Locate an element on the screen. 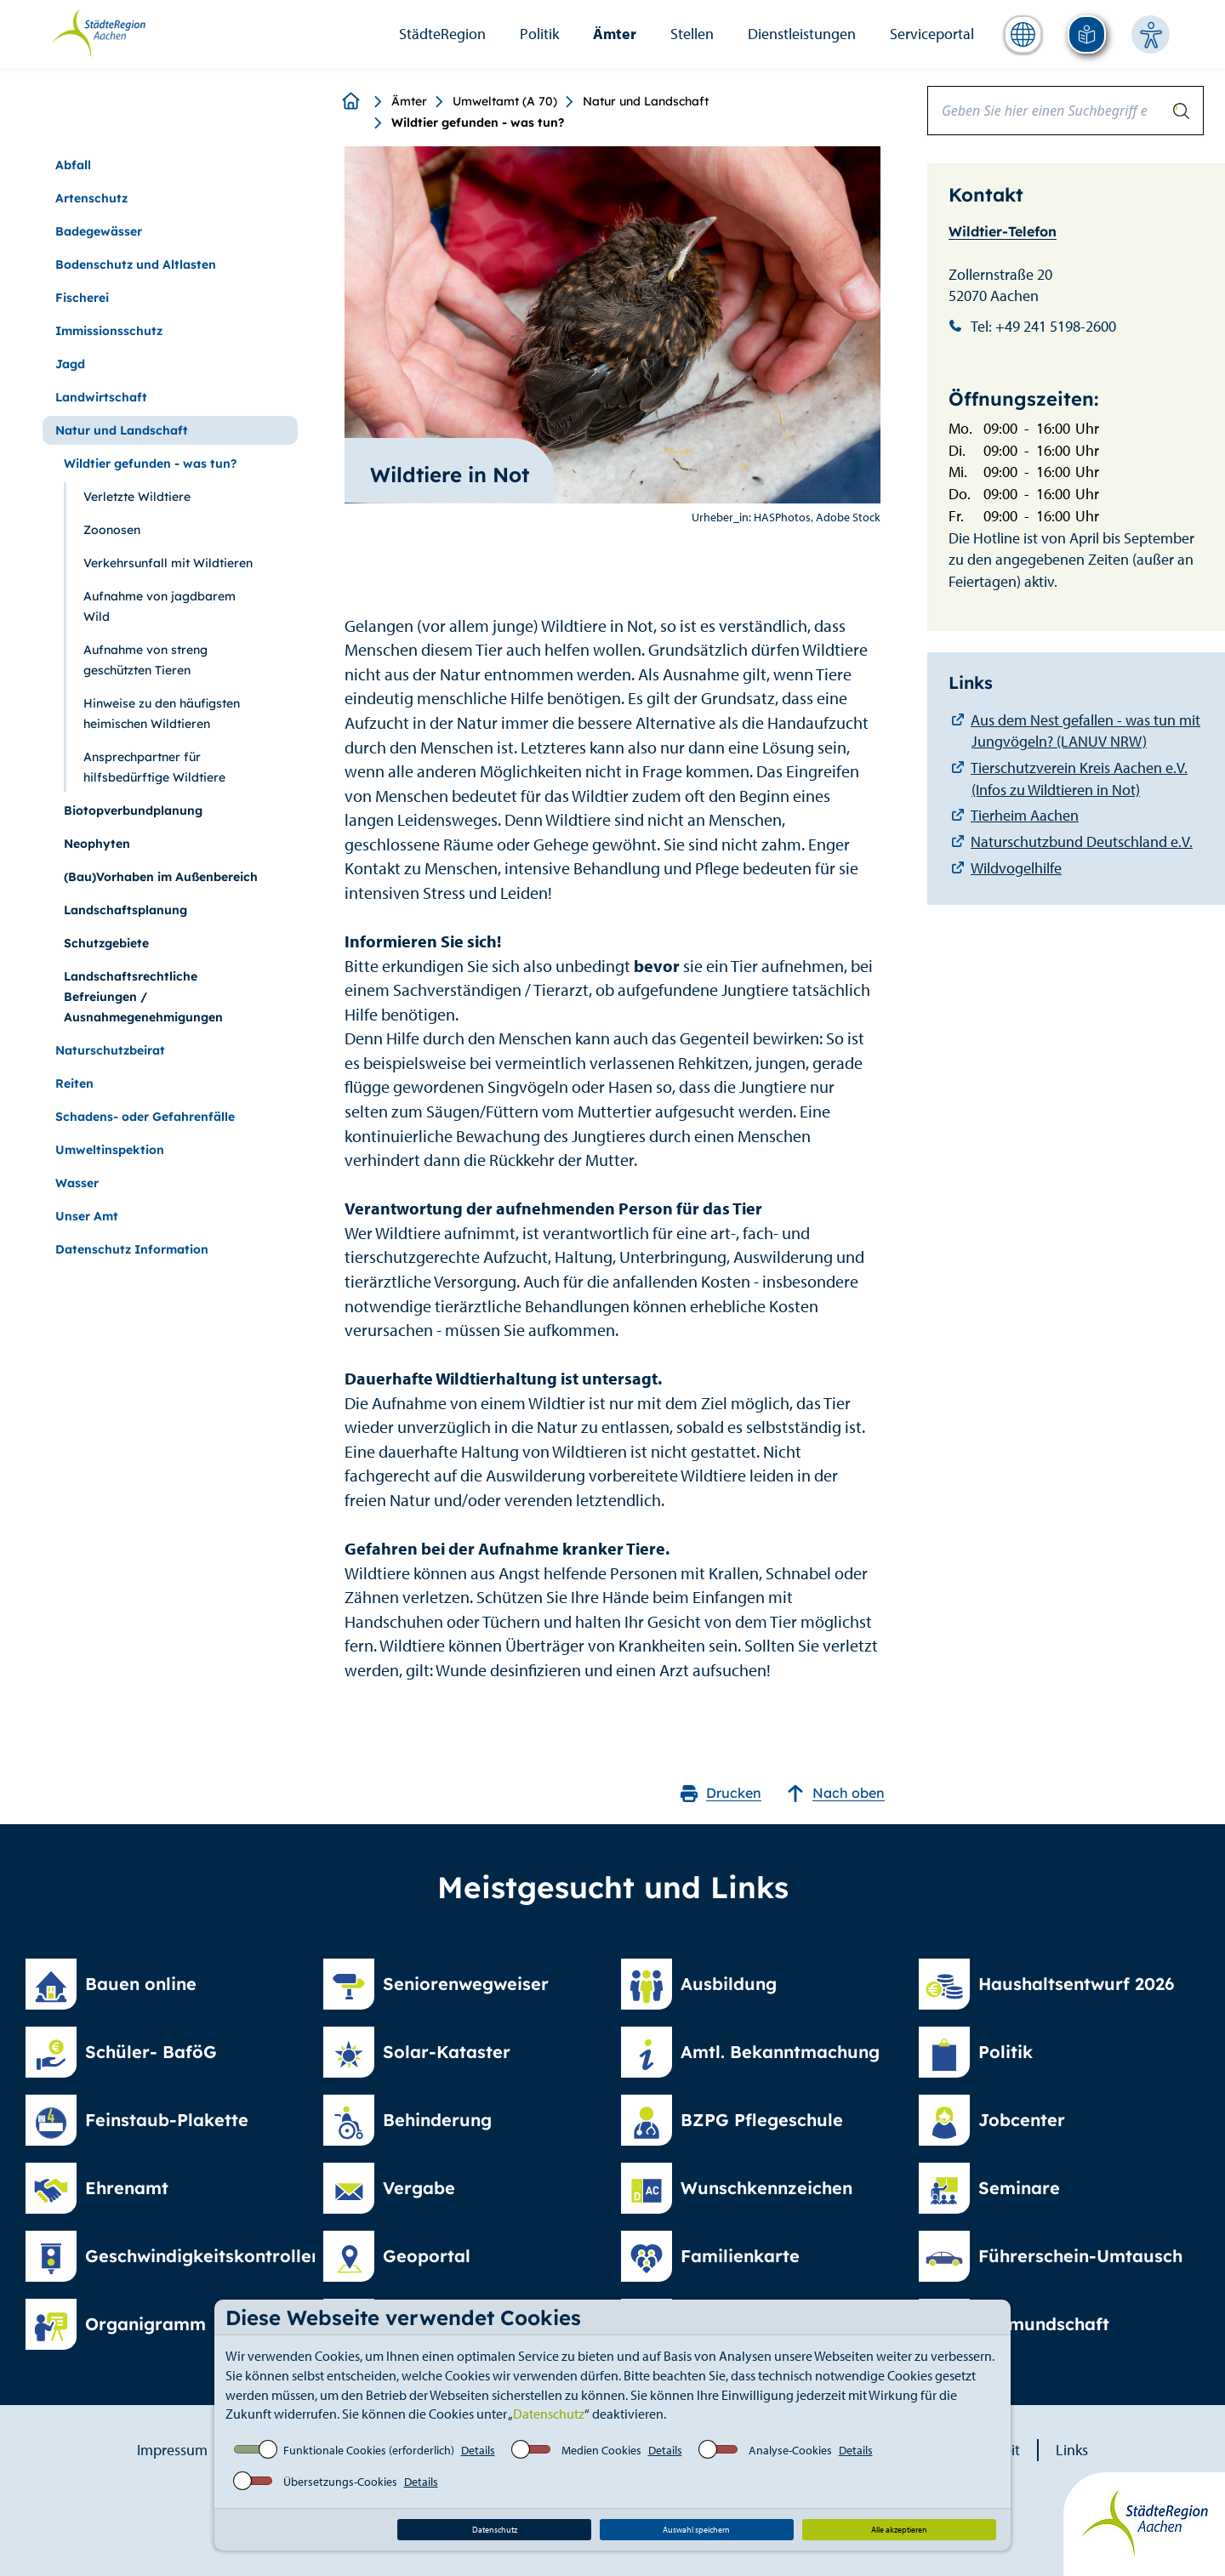  Umweltinspektion is located at coordinates (109, 1149).